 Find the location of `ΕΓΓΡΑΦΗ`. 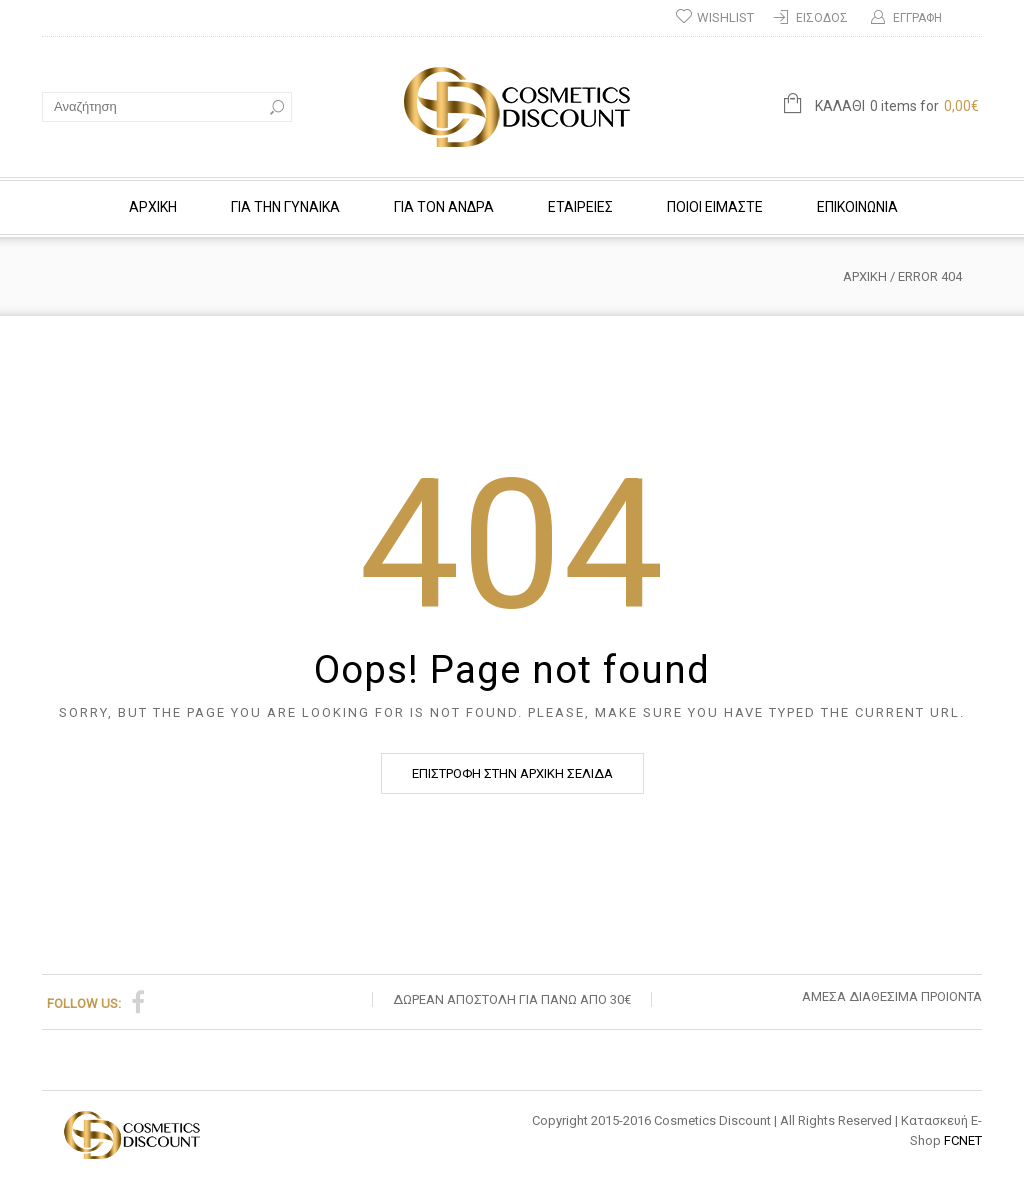

ΕΓΓΡΑΦΗ is located at coordinates (917, 18).